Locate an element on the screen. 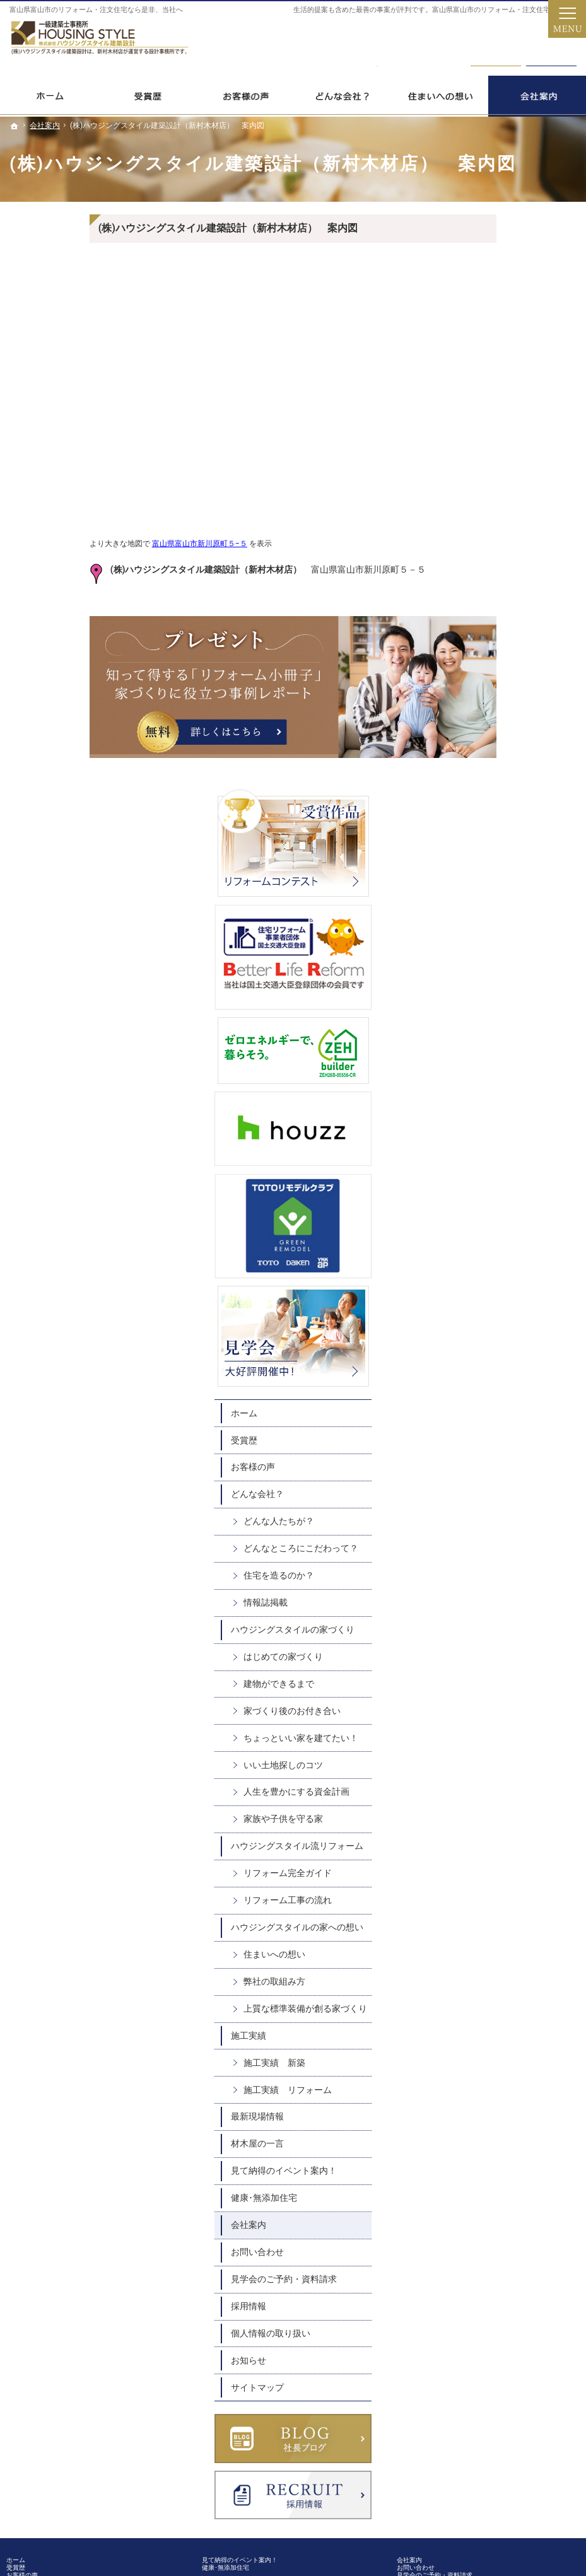  見て納得のイベント案内！ is located at coordinates (505, 1612).